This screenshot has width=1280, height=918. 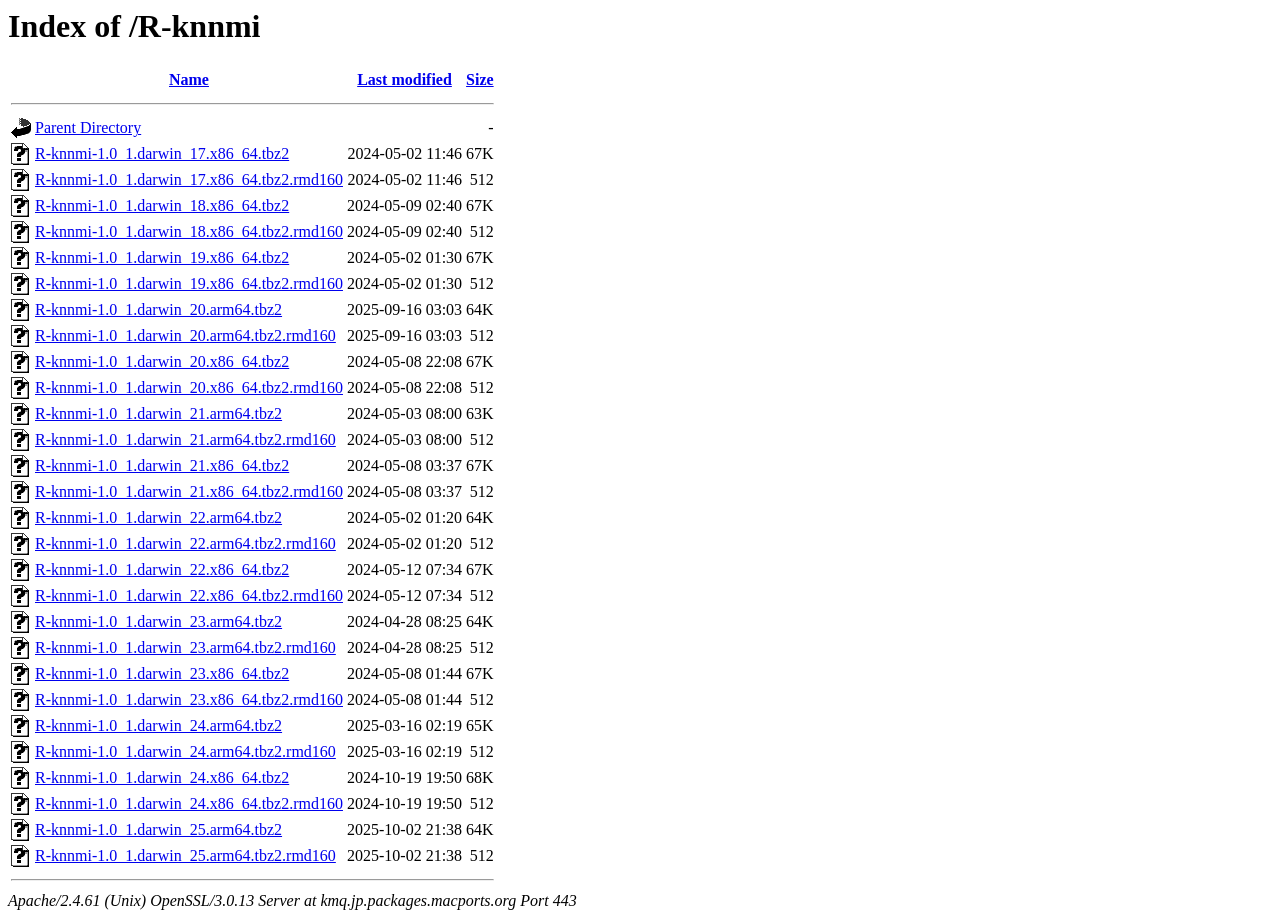 What do you see at coordinates (162, 257) in the screenshot?
I see `R-knnmi-1.0_1.darwin_19.x86_64.tbz2` at bounding box center [162, 257].